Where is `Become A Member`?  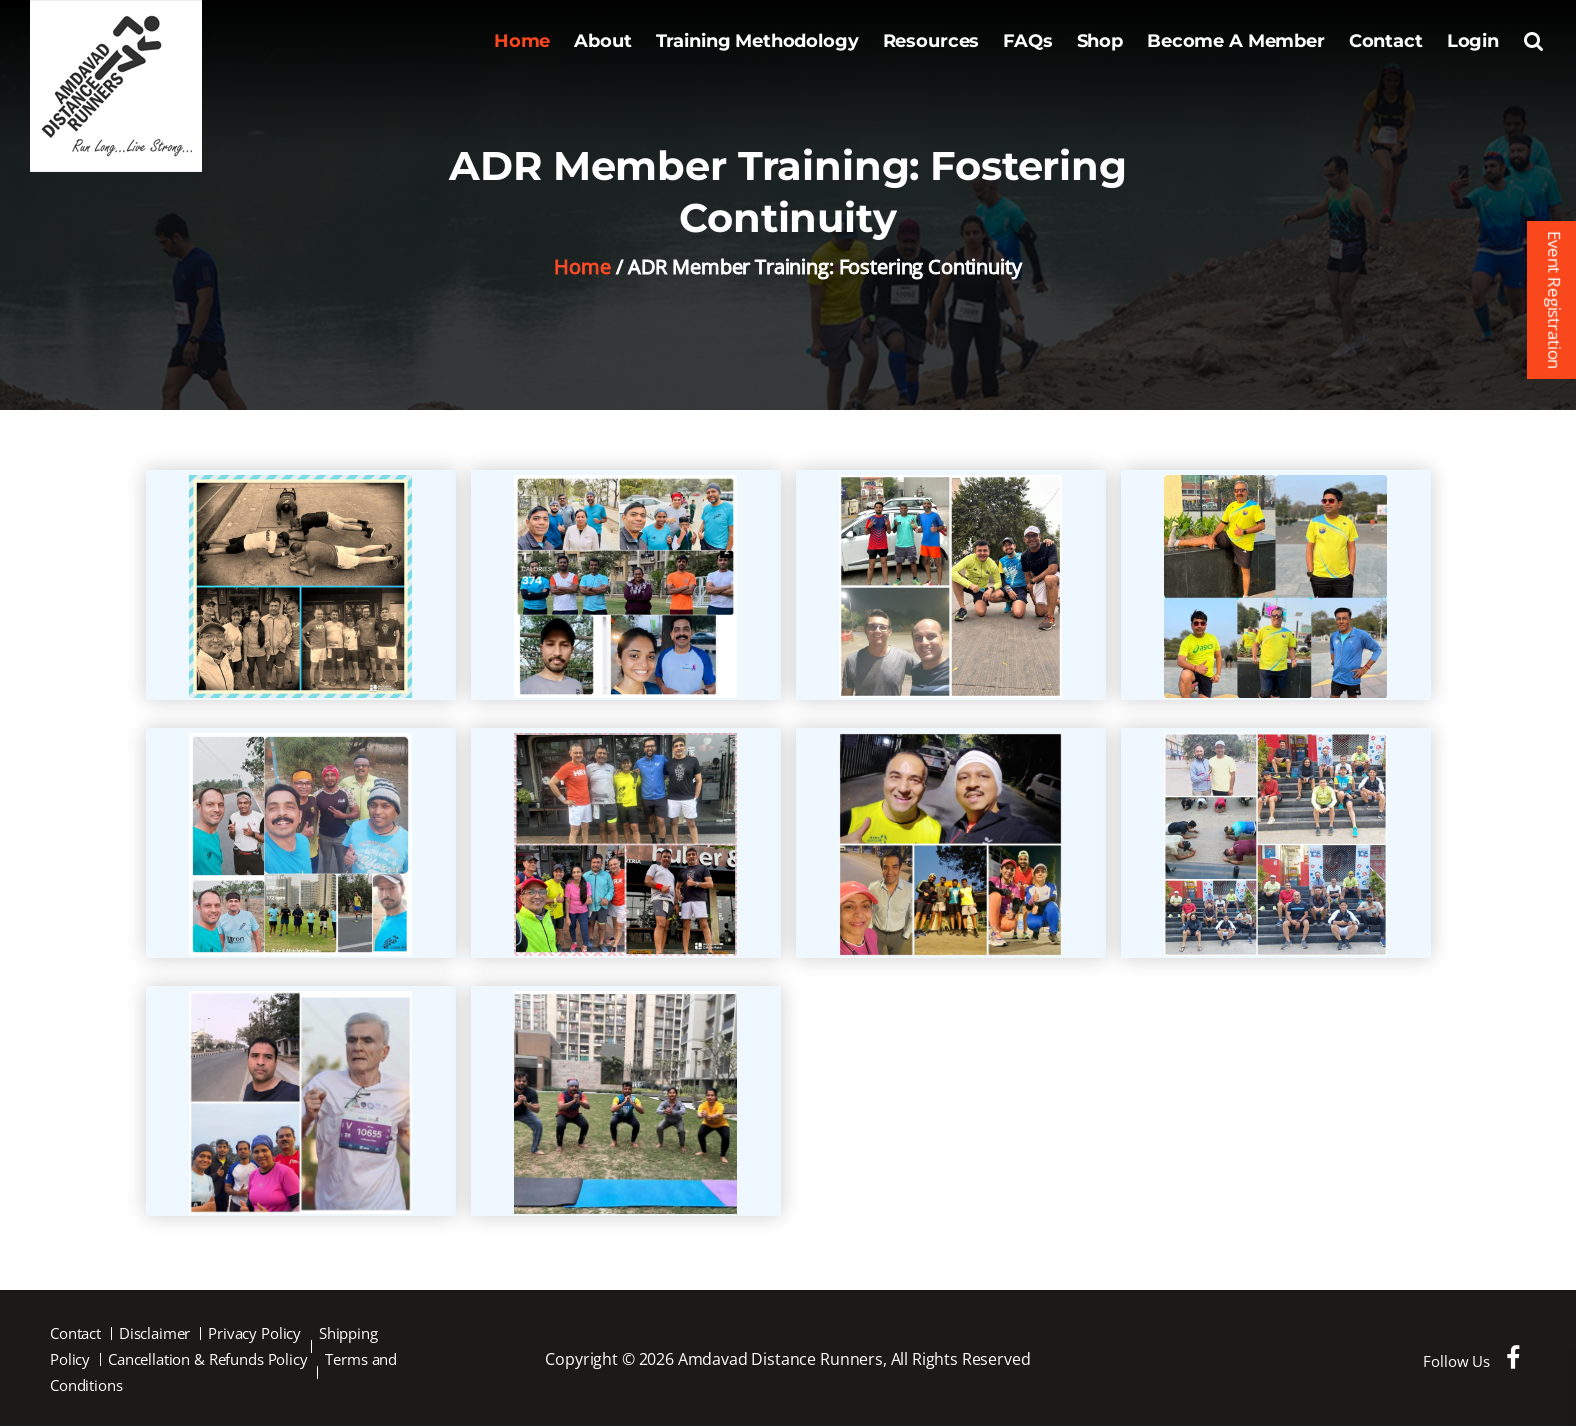 Become A Member is located at coordinates (1236, 41).